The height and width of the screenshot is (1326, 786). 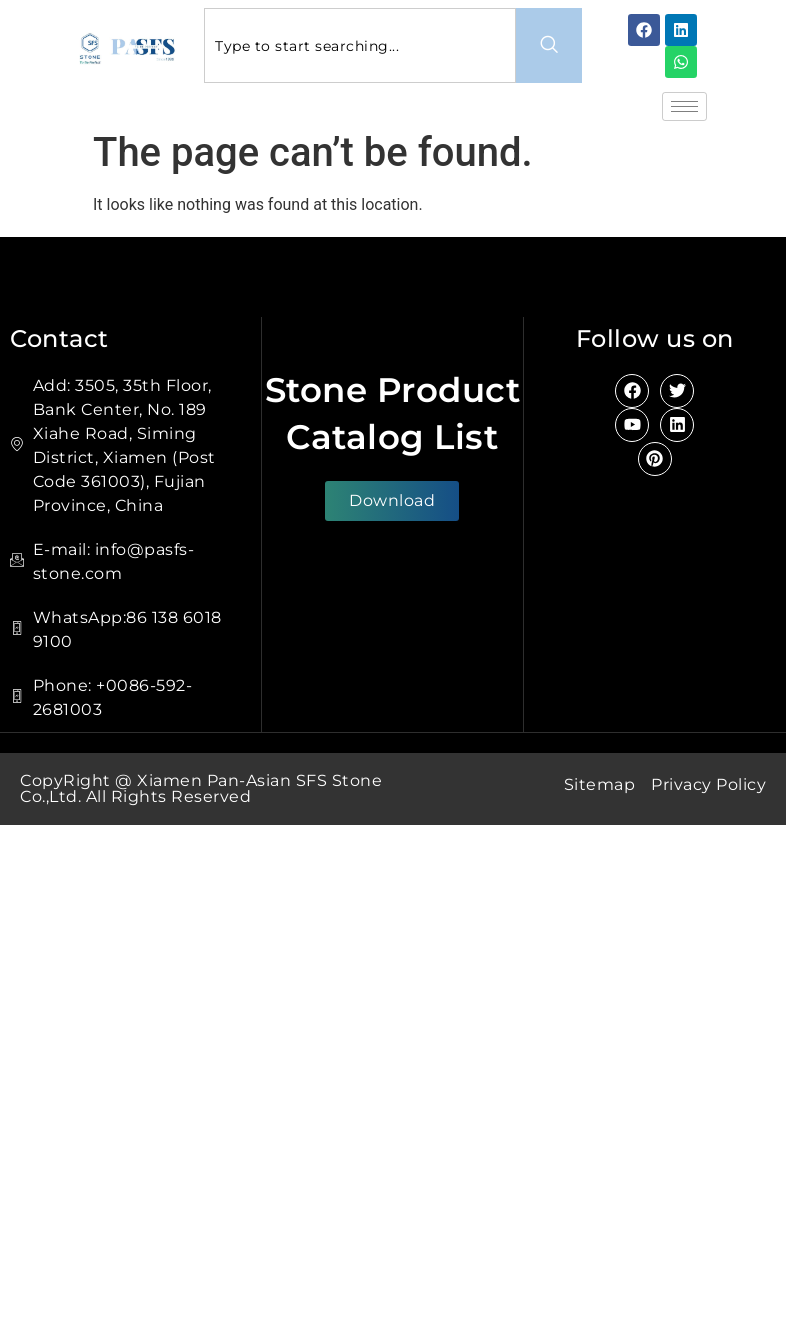 What do you see at coordinates (549, 45) in the screenshot?
I see `[Search]` at bounding box center [549, 45].